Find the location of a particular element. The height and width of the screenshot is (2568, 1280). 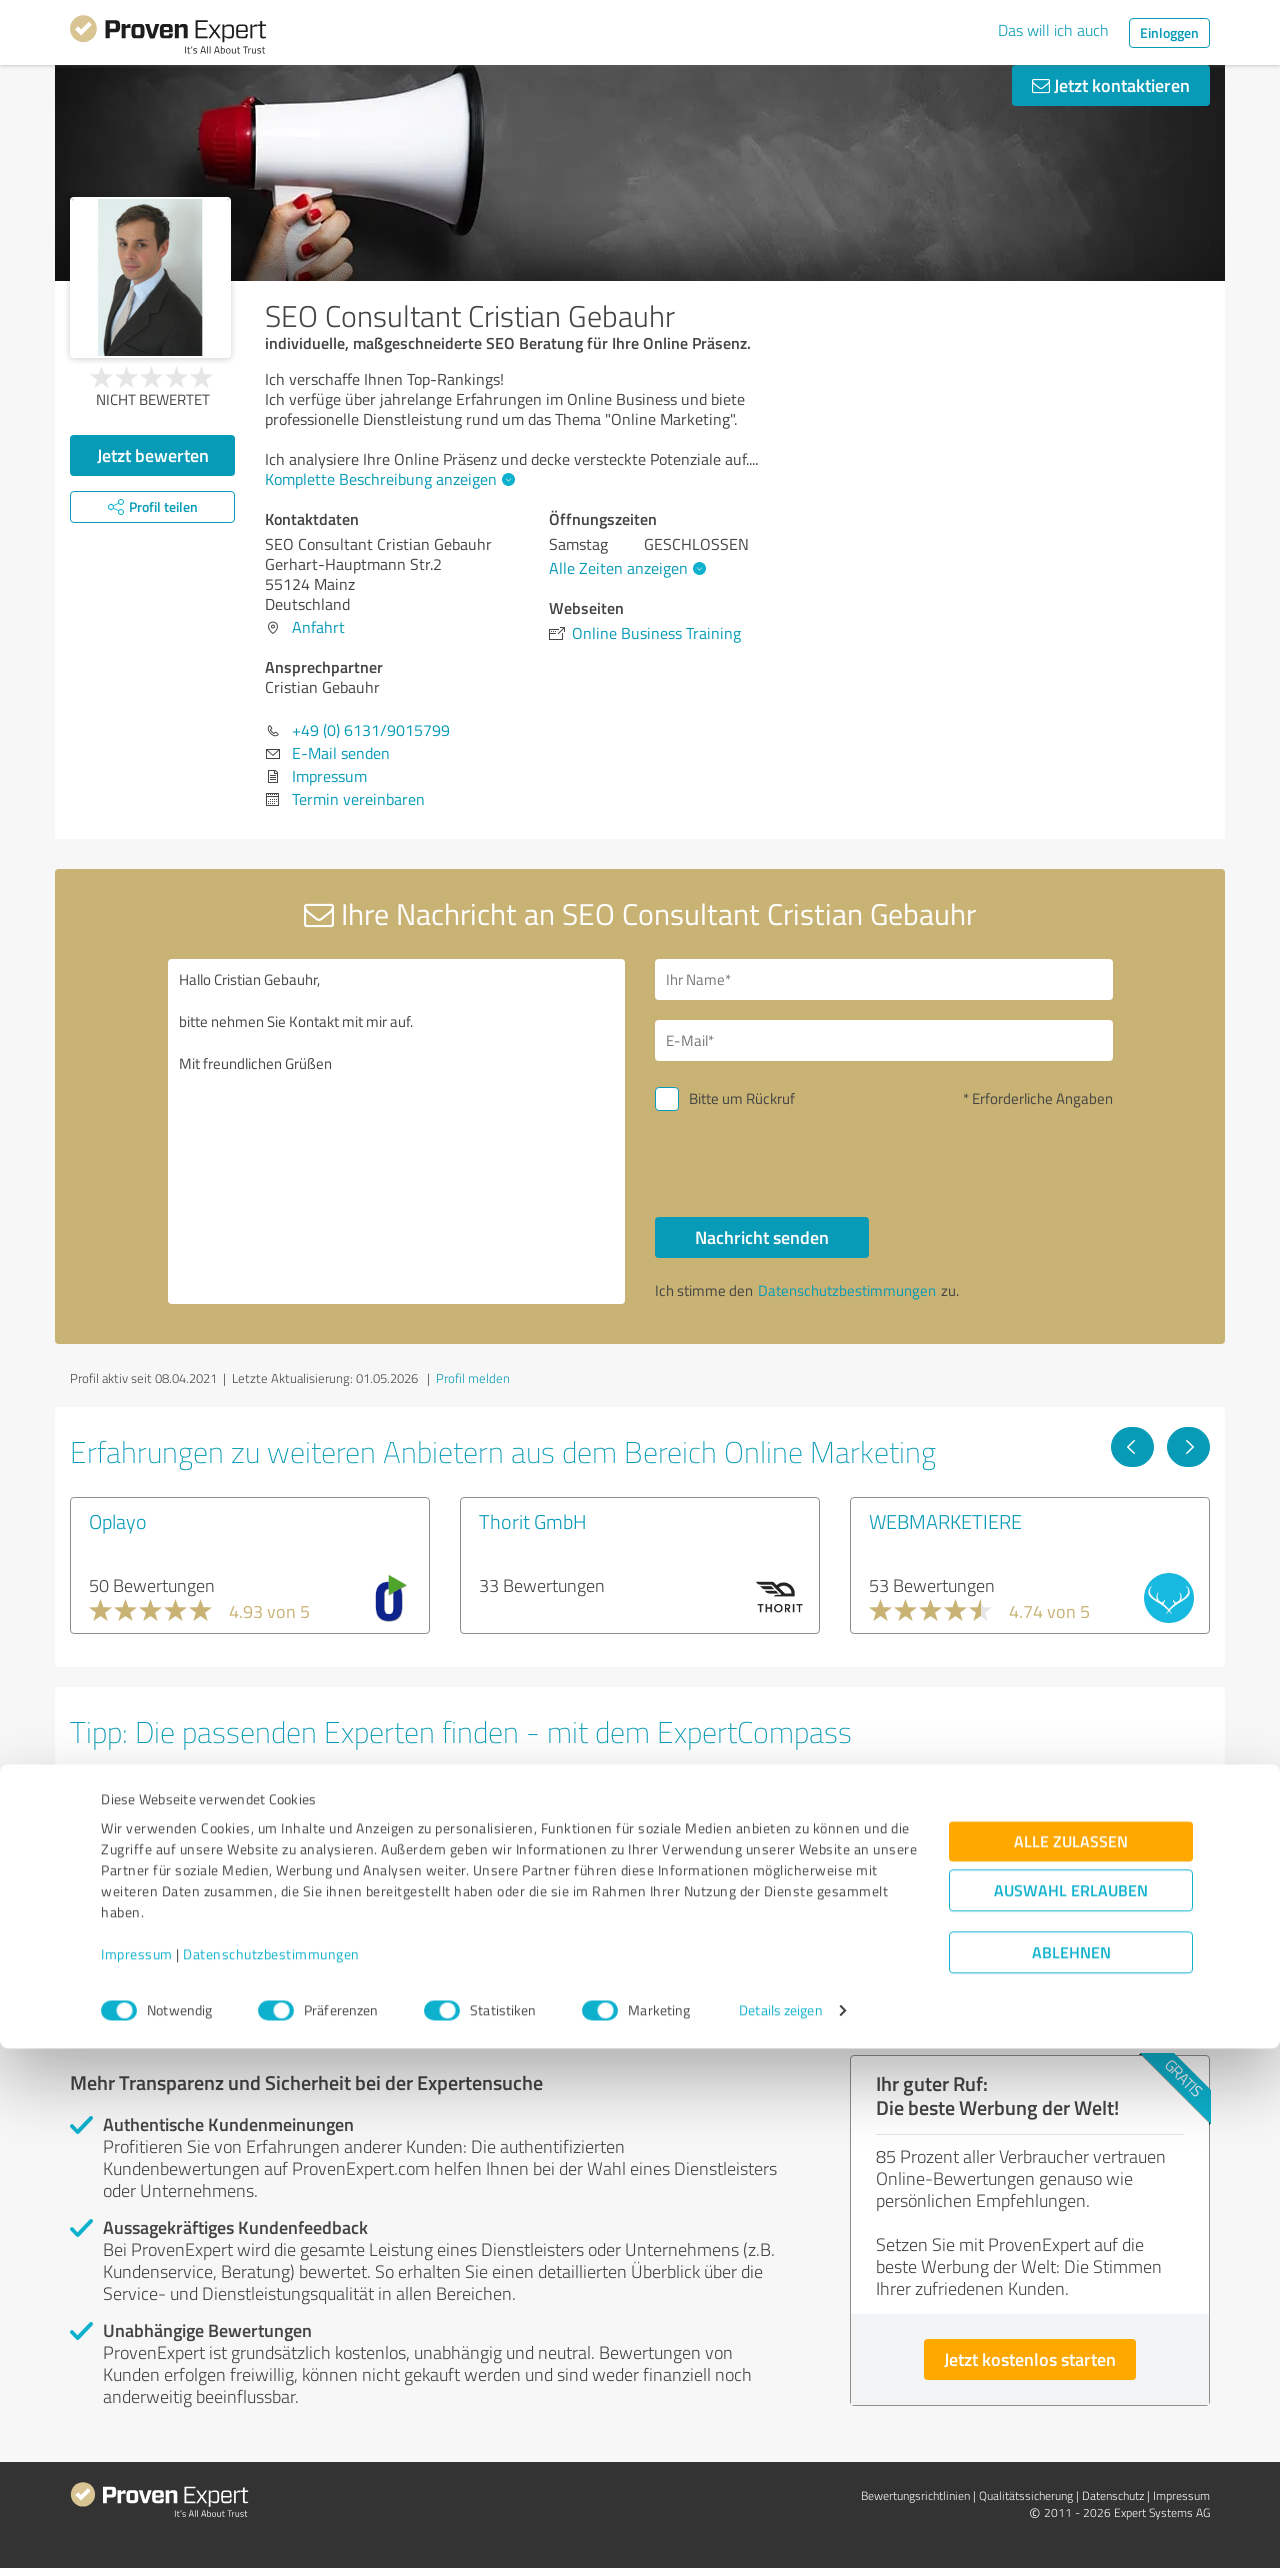

Ablehnen is located at coordinates (1071, 2472).